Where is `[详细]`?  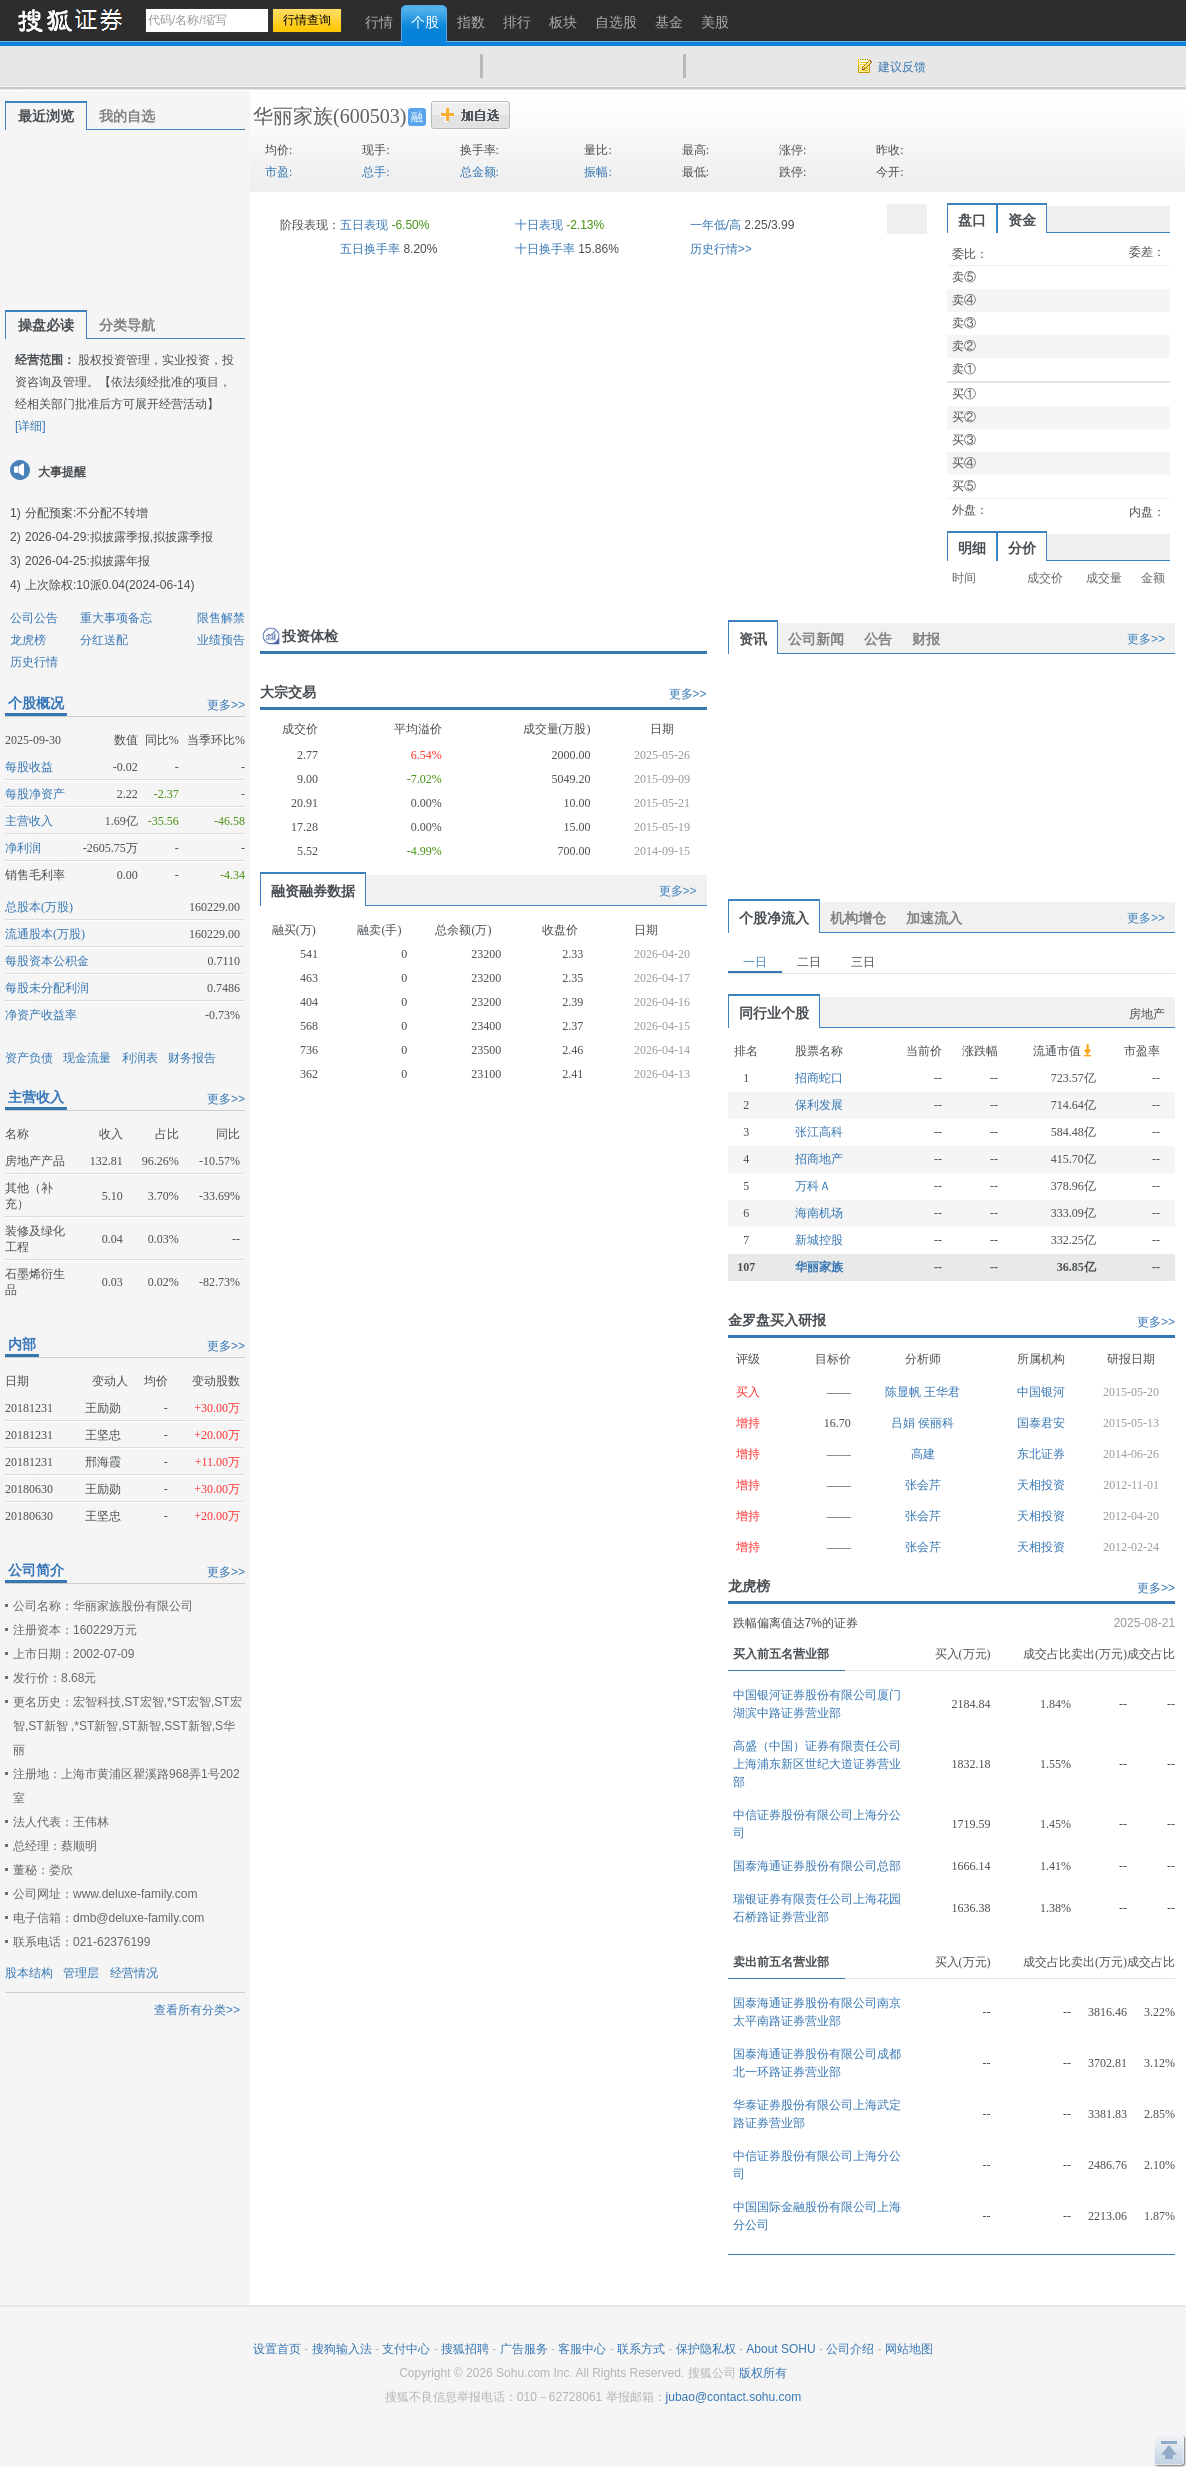 [详细] is located at coordinates (30, 426).